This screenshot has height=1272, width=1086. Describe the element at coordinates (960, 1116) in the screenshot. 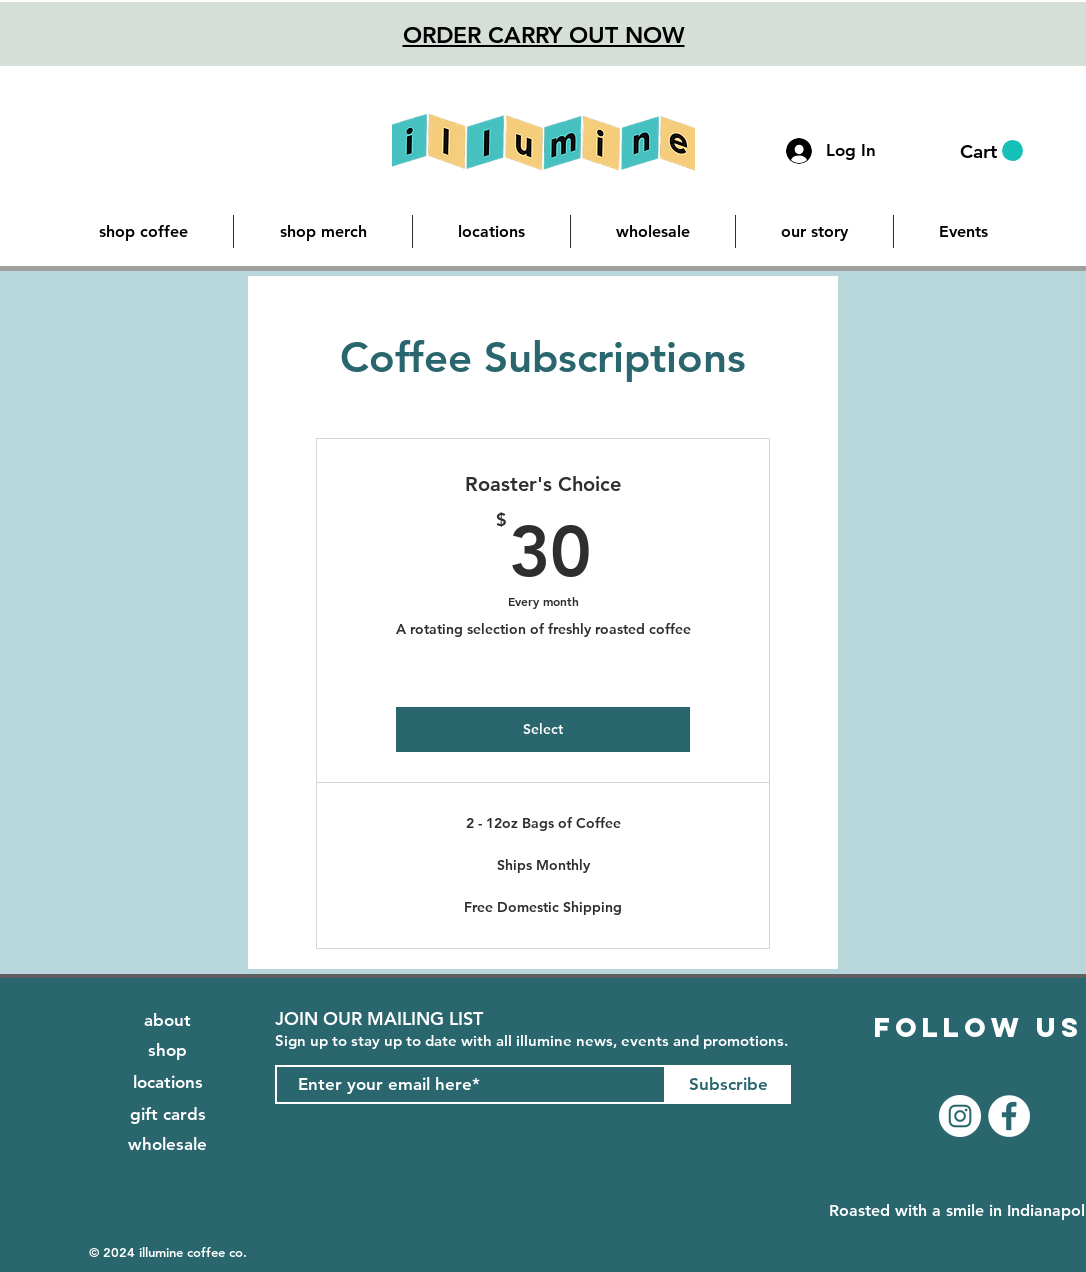

I see `[Instagram]` at that location.